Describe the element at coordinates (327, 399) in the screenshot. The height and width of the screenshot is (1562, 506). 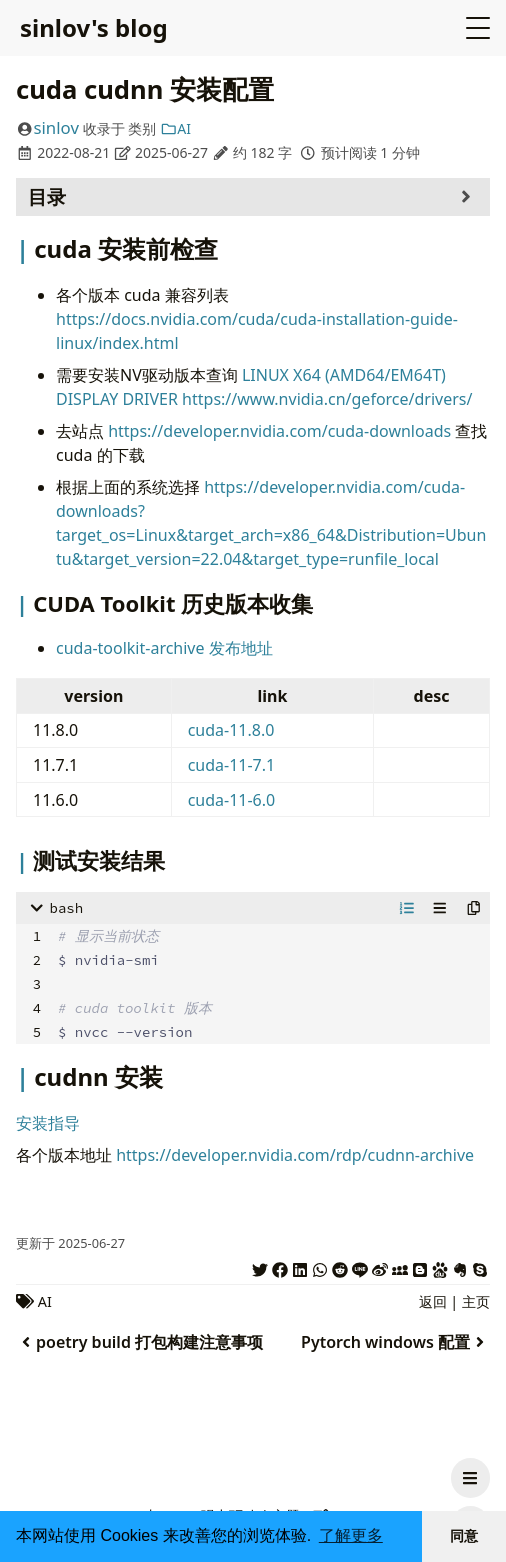
I see `https://www.nvidia.cn/geforce/drivers/` at that location.